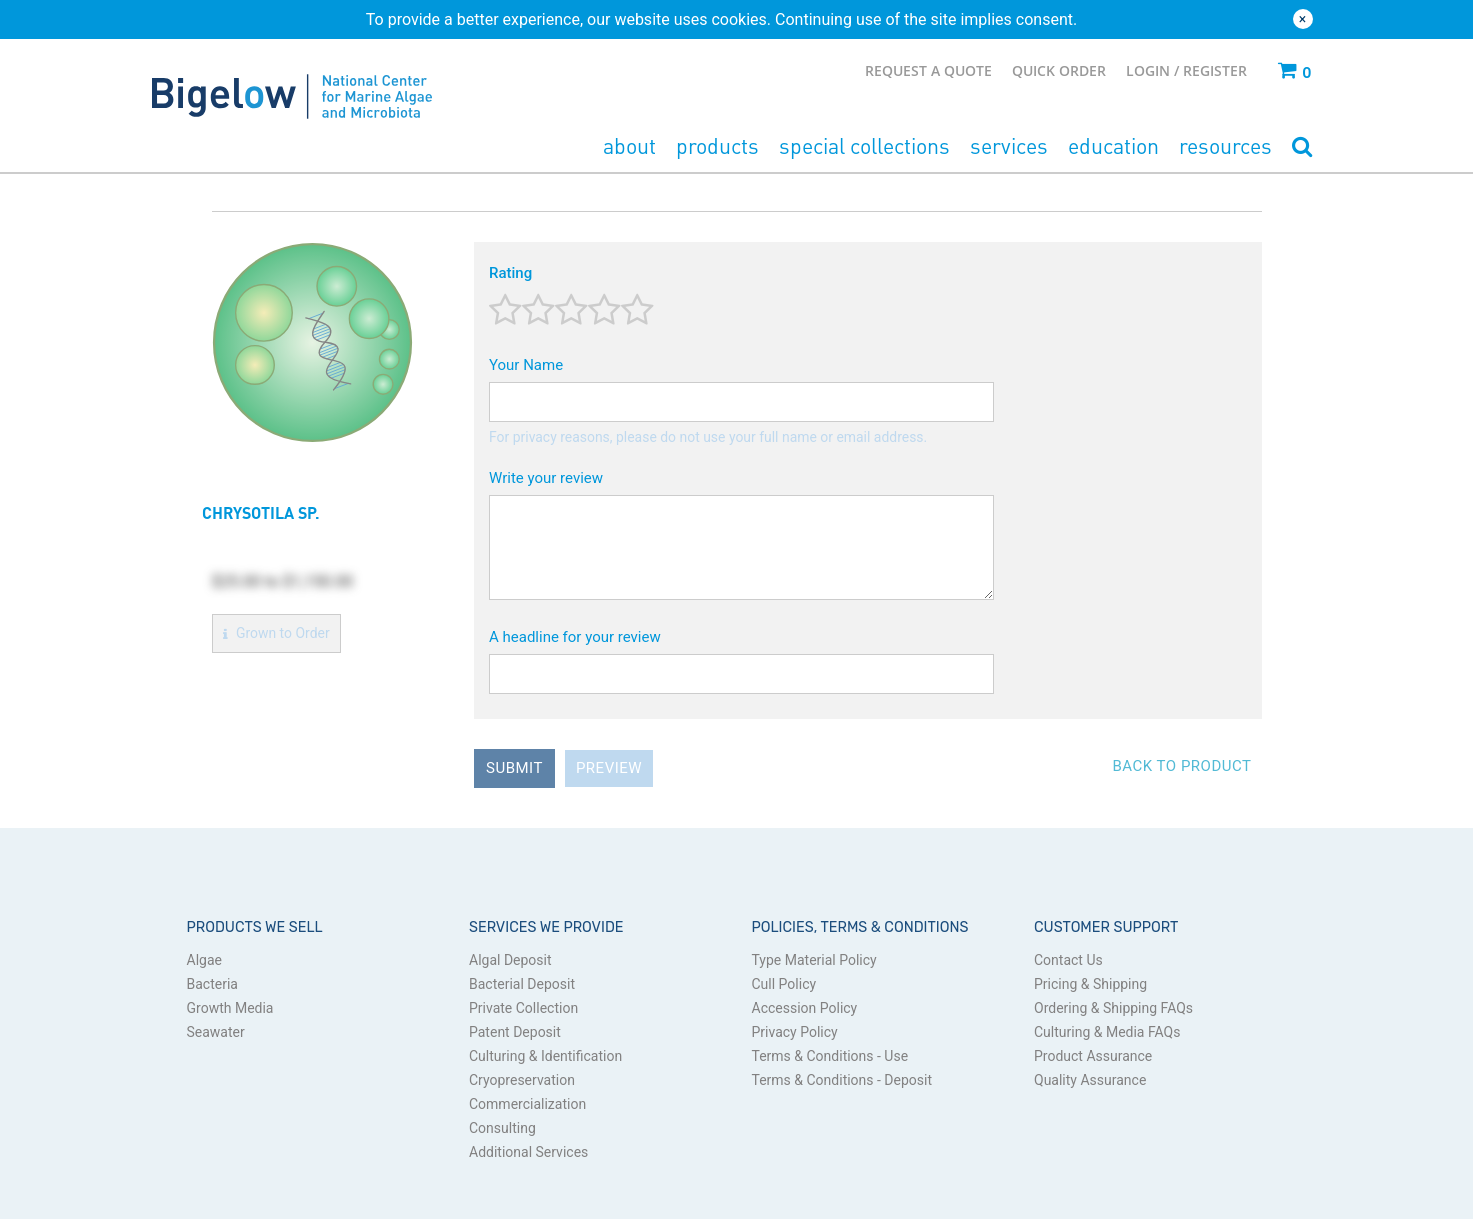  I want to click on Culturing & Media FAQs, so click(1107, 1032).